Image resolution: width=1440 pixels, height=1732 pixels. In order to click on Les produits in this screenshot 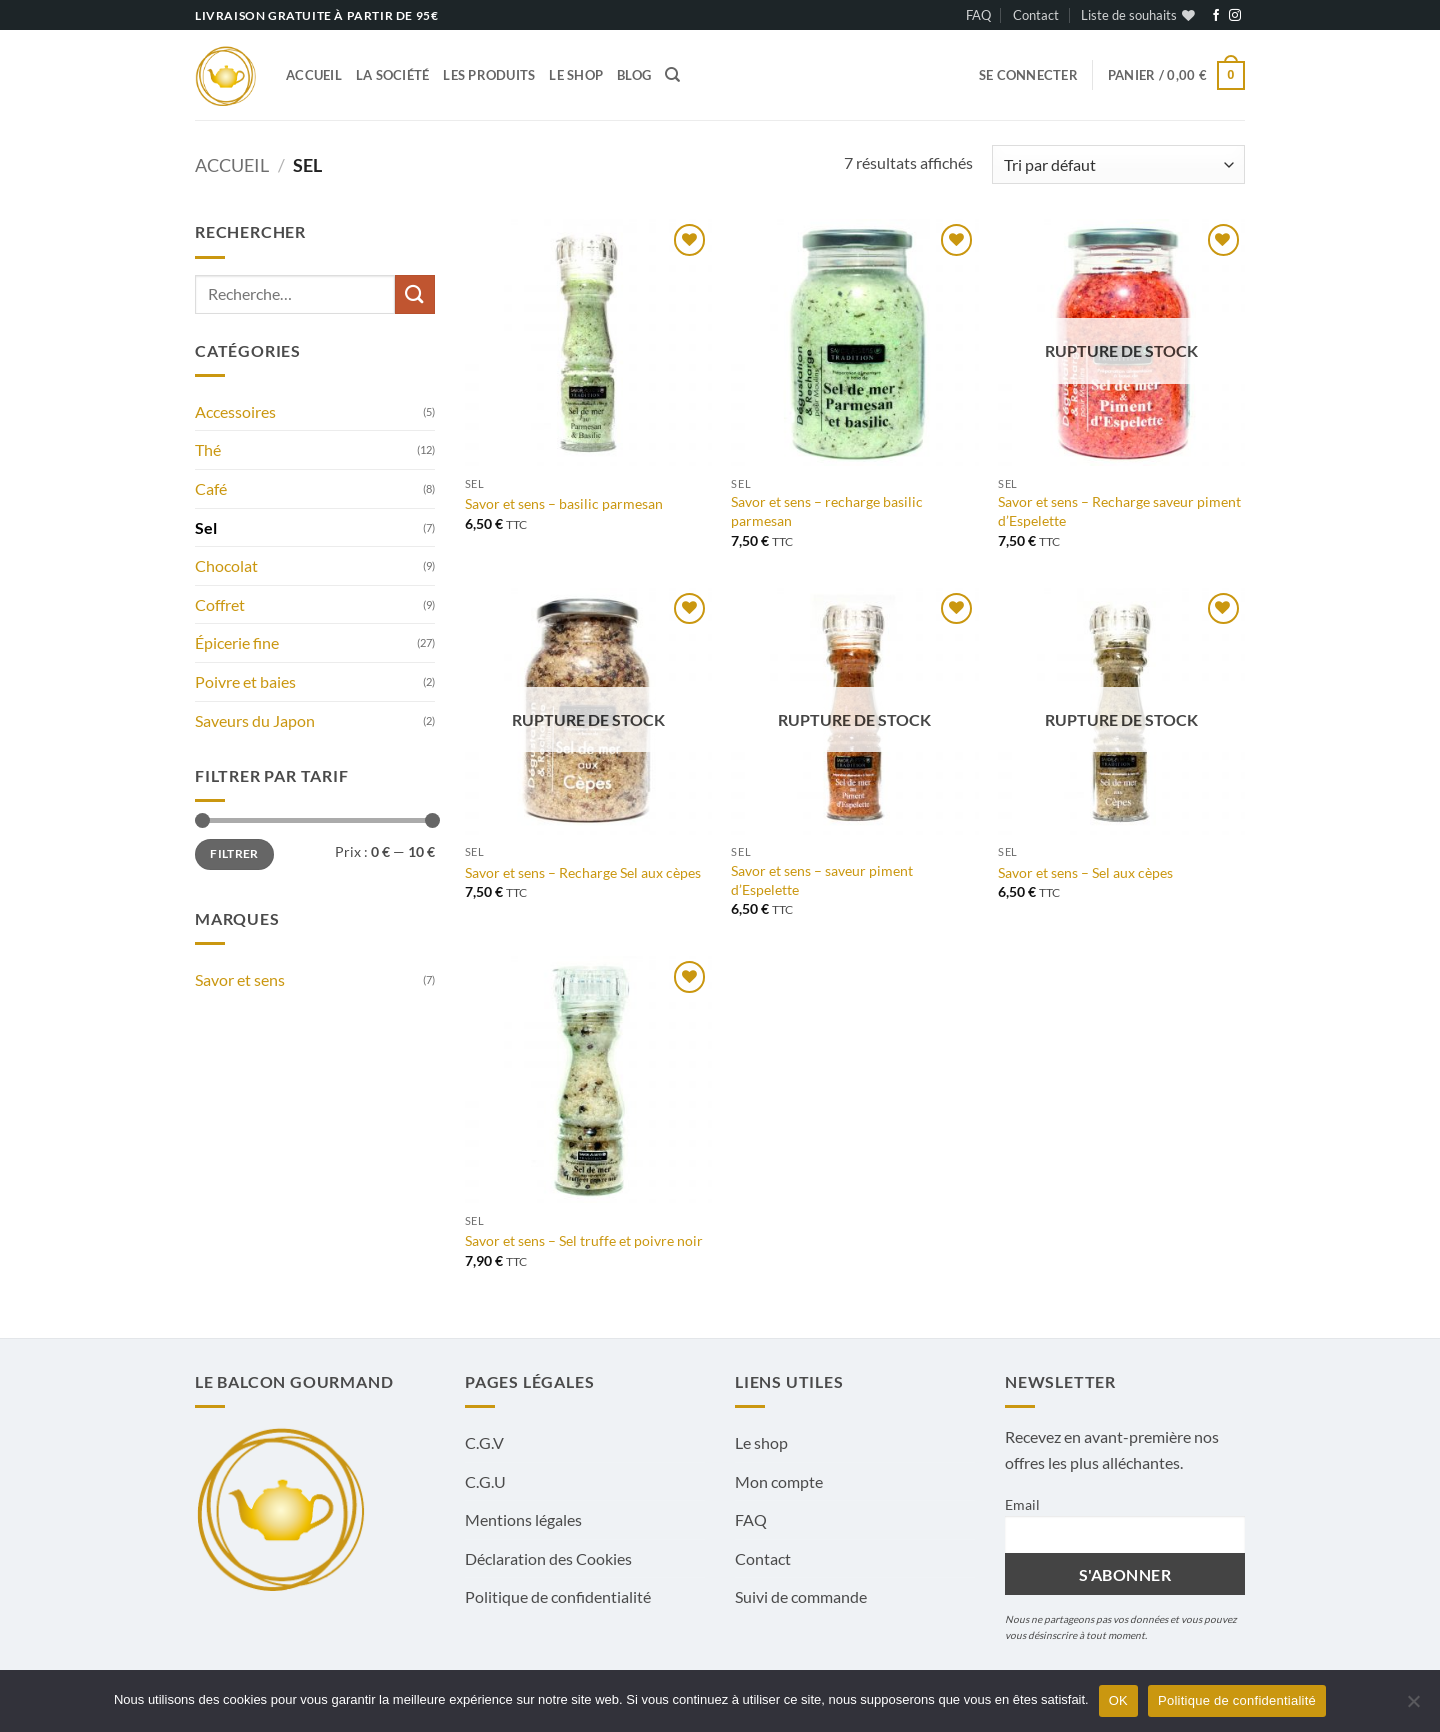, I will do `click(489, 75)`.